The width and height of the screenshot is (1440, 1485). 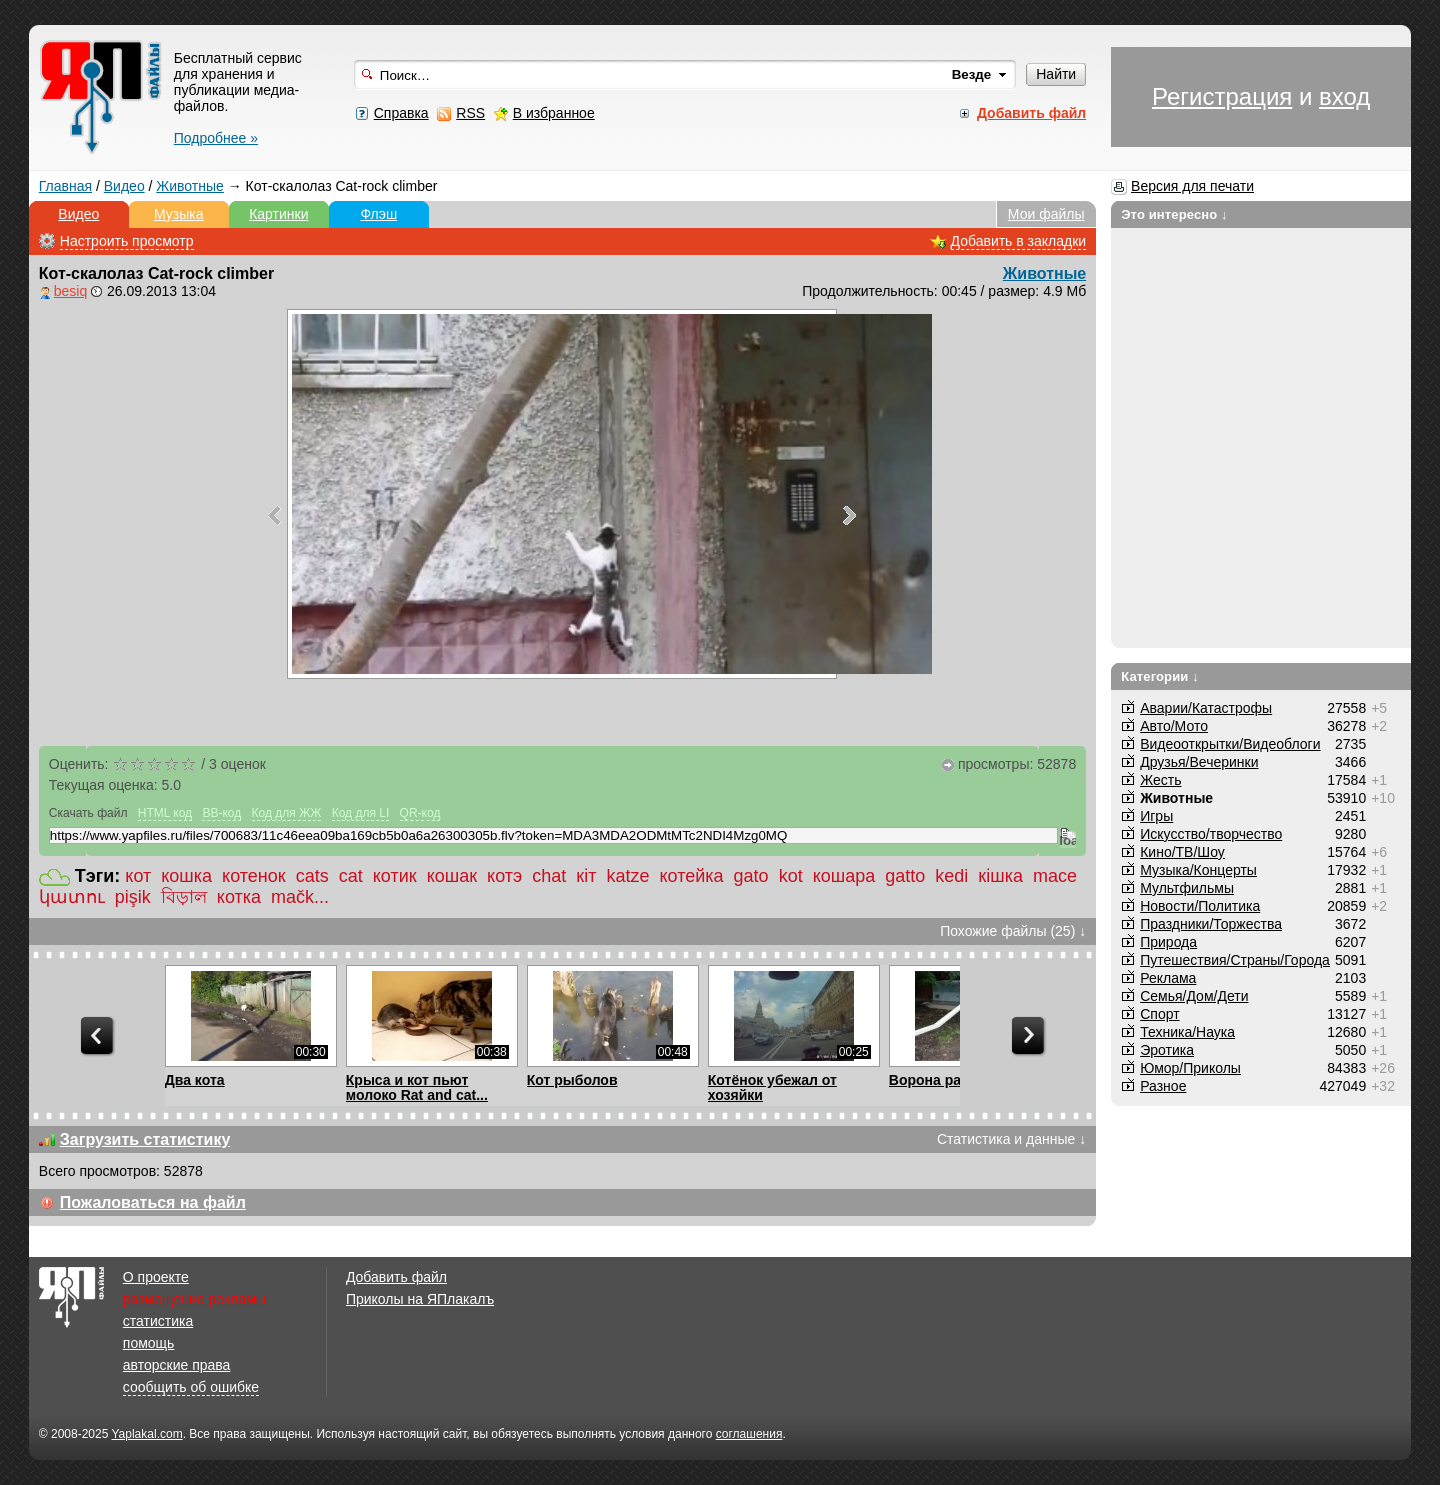 What do you see at coordinates (1182, 852) in the screenshot?
I see `Кино/ТВ/Шоу` at bounding box center [1182, 852].